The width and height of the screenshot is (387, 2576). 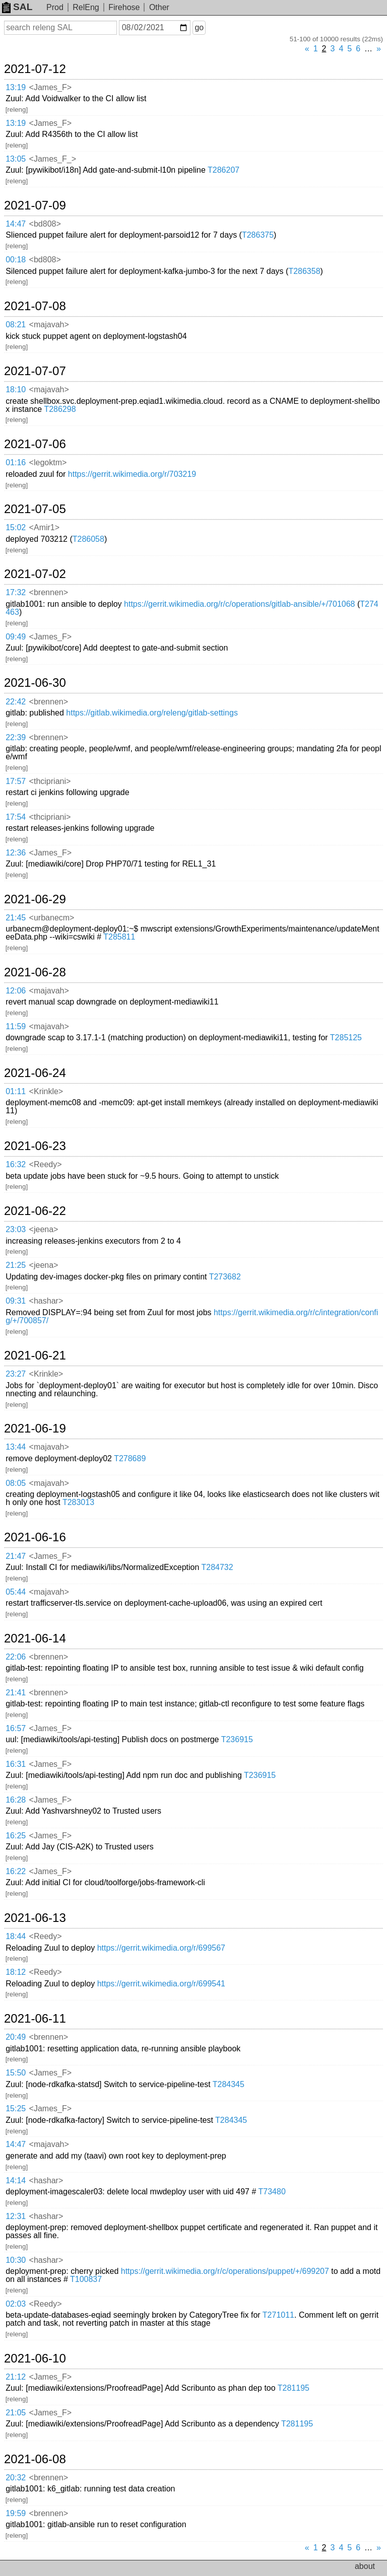 I want to click on 2021-07-02, so click(x=35, y=574).